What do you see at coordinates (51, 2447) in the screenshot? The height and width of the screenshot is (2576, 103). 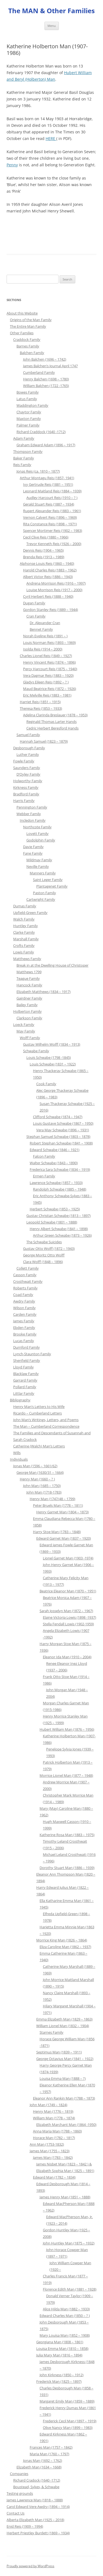 I see `Frances Man (1757 – 1842)` at bounding box center [51, 2447].